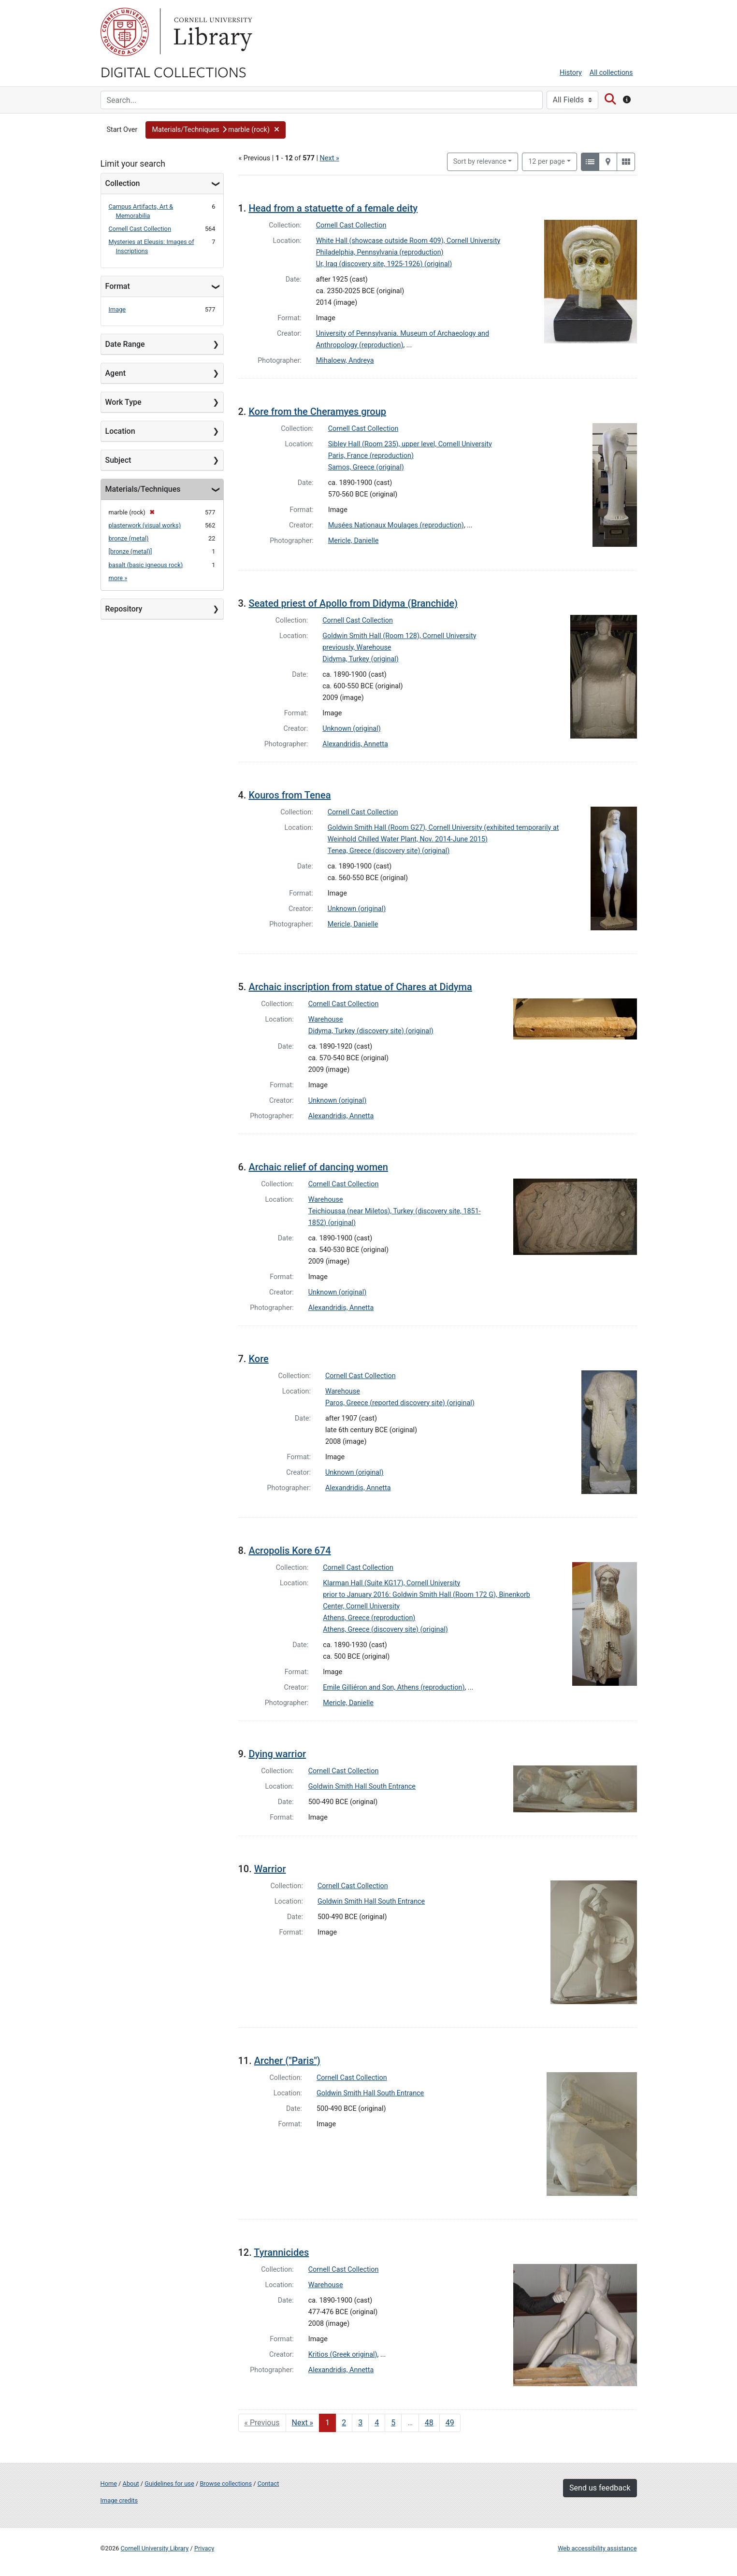 This screenshot has width=737, height=2576. Describe the element at coordinates (329, 158) in the screenshot. I see `Next »` at that location.